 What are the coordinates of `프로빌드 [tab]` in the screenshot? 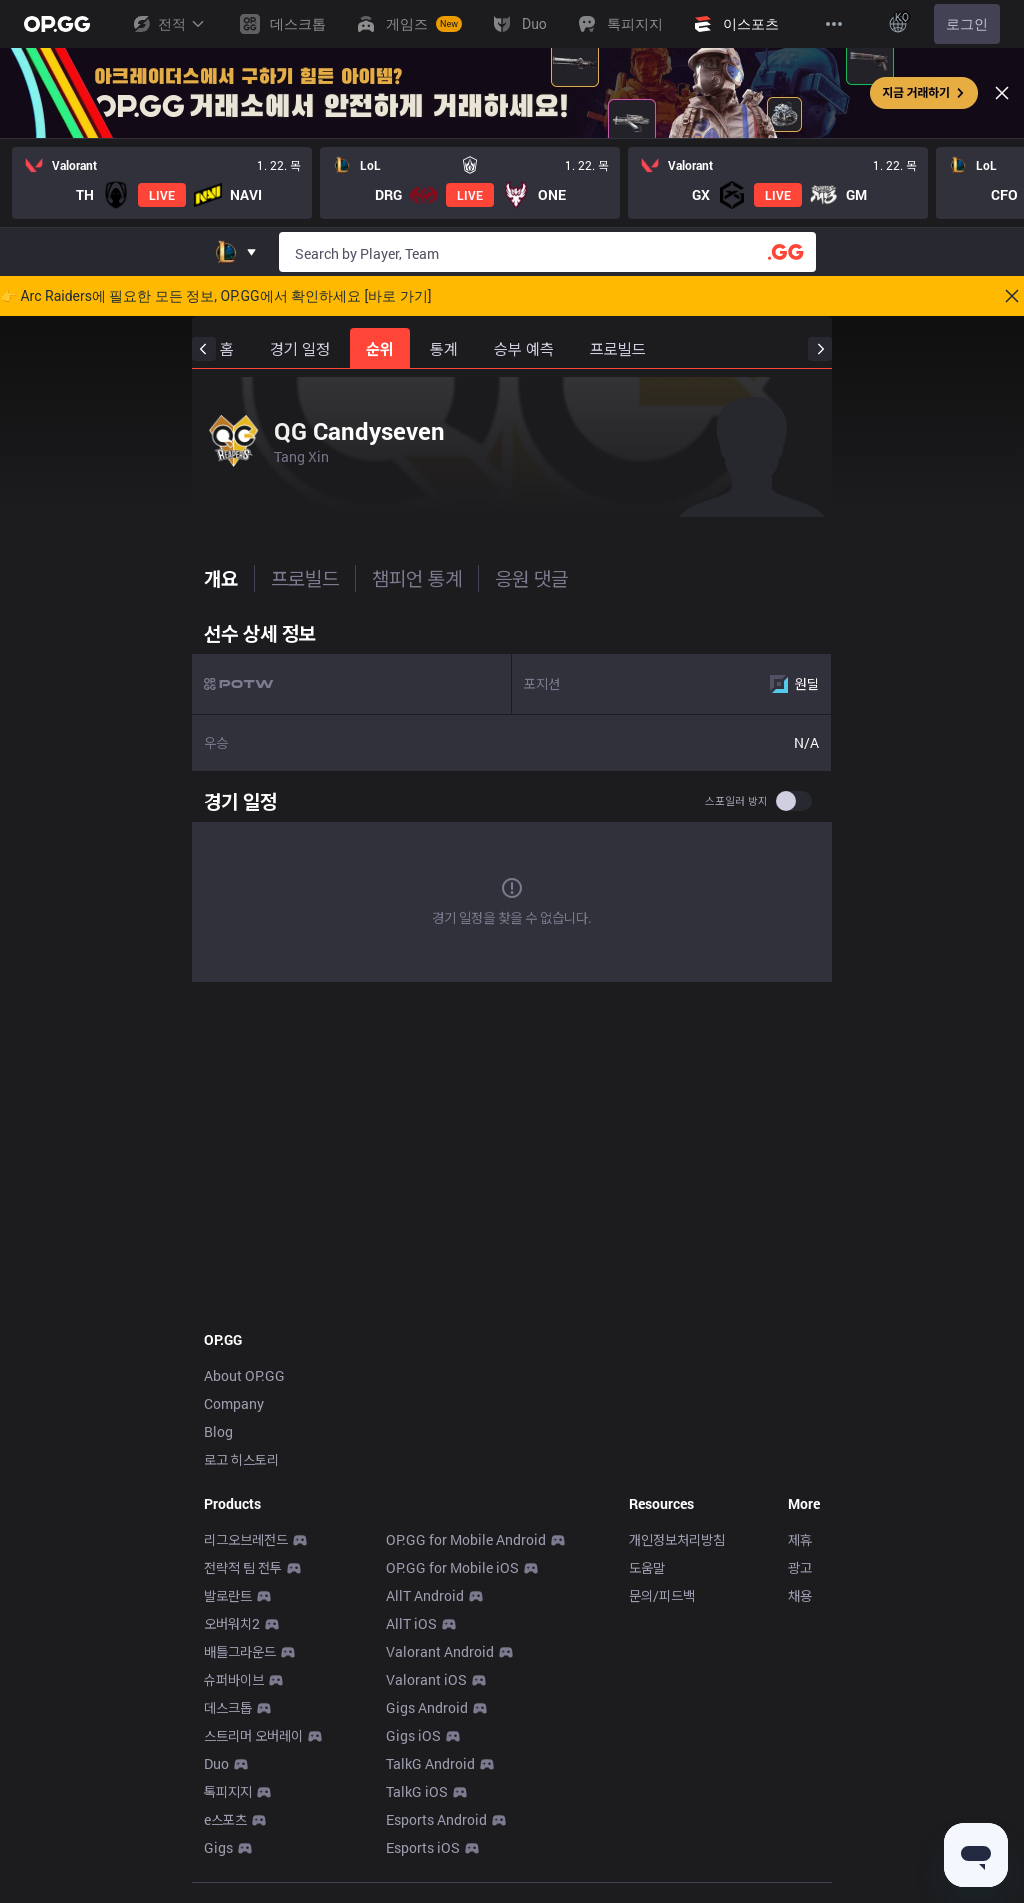 It's located at (305, 578).